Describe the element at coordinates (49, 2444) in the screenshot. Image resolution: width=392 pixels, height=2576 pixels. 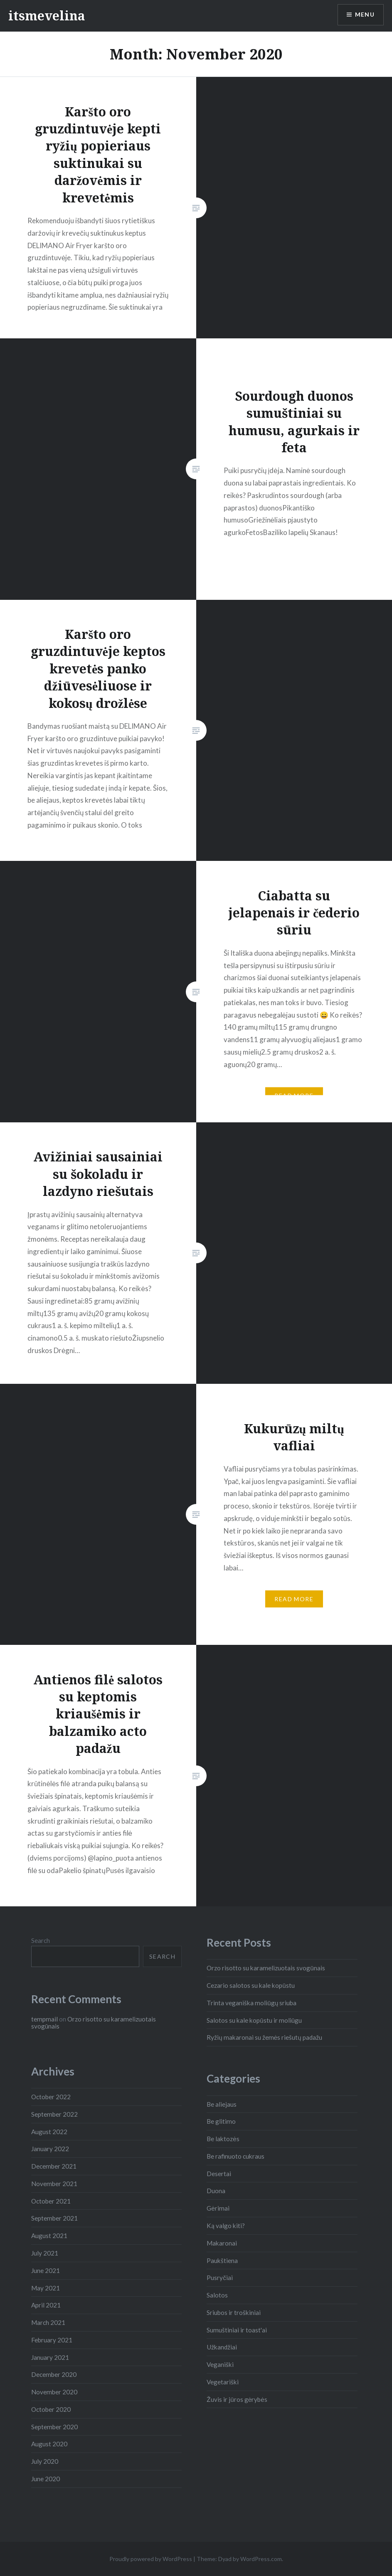
I see `August 2020` at that location.